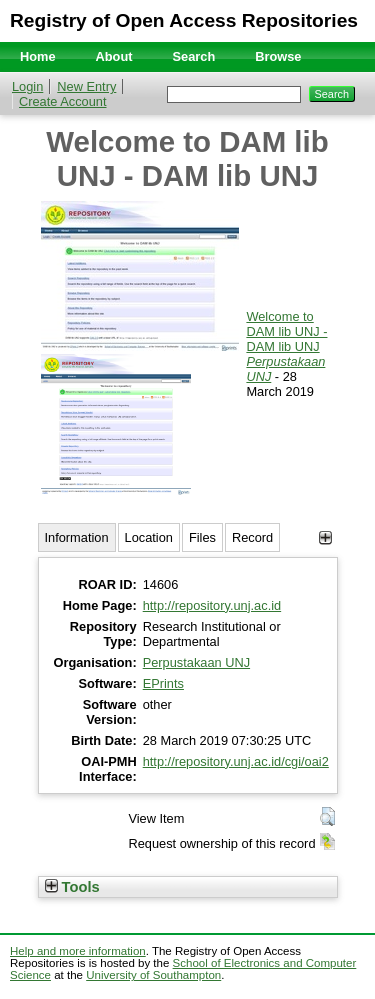 The width and height of the screenshot is (375, 999). I want to click on Login, so click(27, 86).